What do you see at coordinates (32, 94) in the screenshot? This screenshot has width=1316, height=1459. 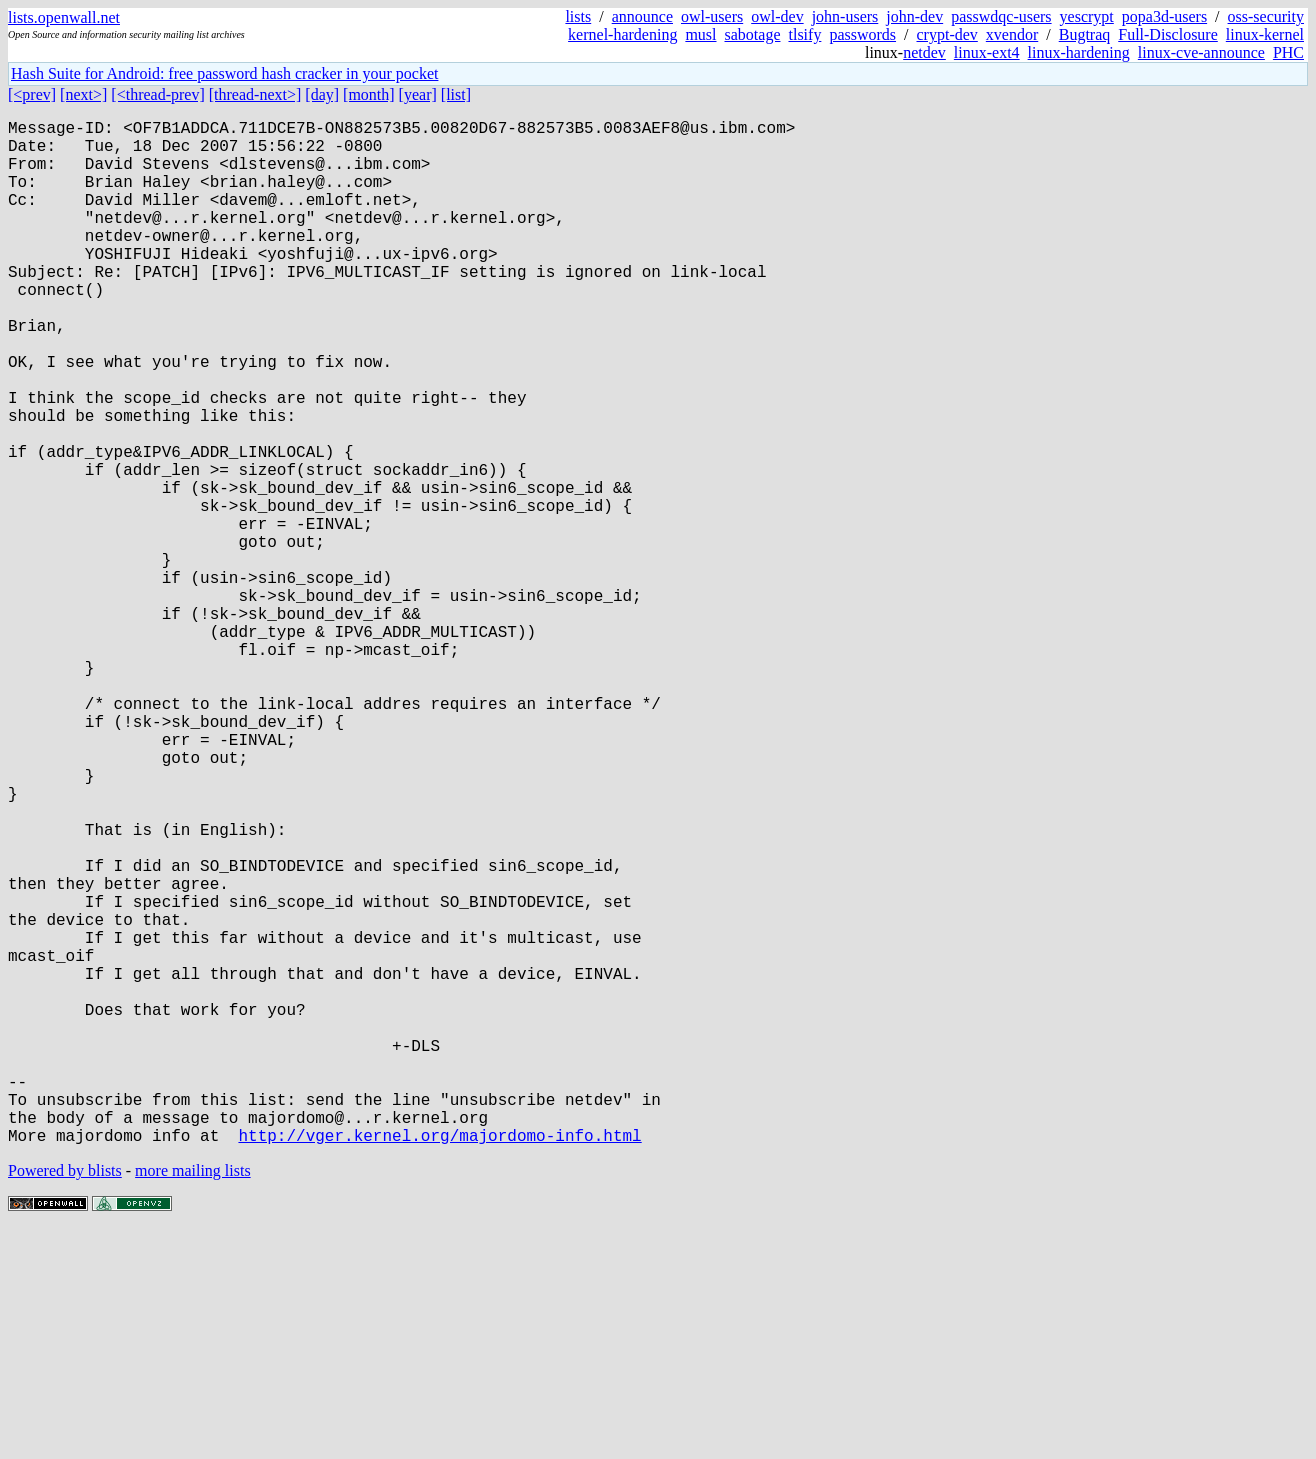 I see `[<prev]` at bounding box center [32, 94].